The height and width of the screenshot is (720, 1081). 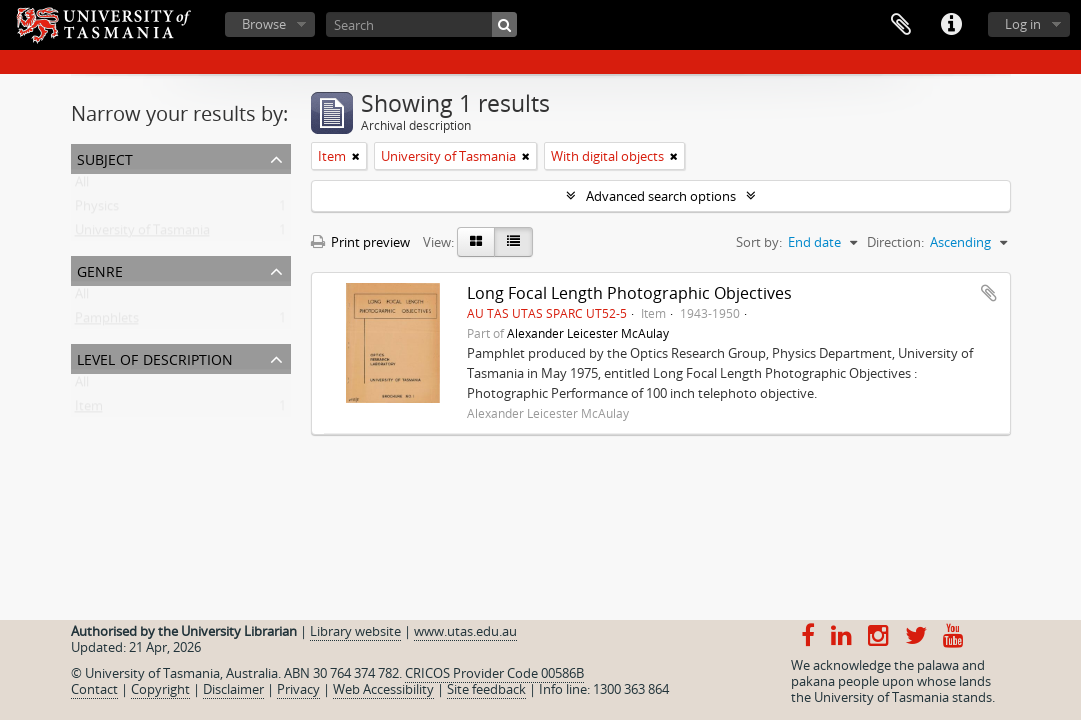 I want to click on Genre, so click(x=100, y=269).